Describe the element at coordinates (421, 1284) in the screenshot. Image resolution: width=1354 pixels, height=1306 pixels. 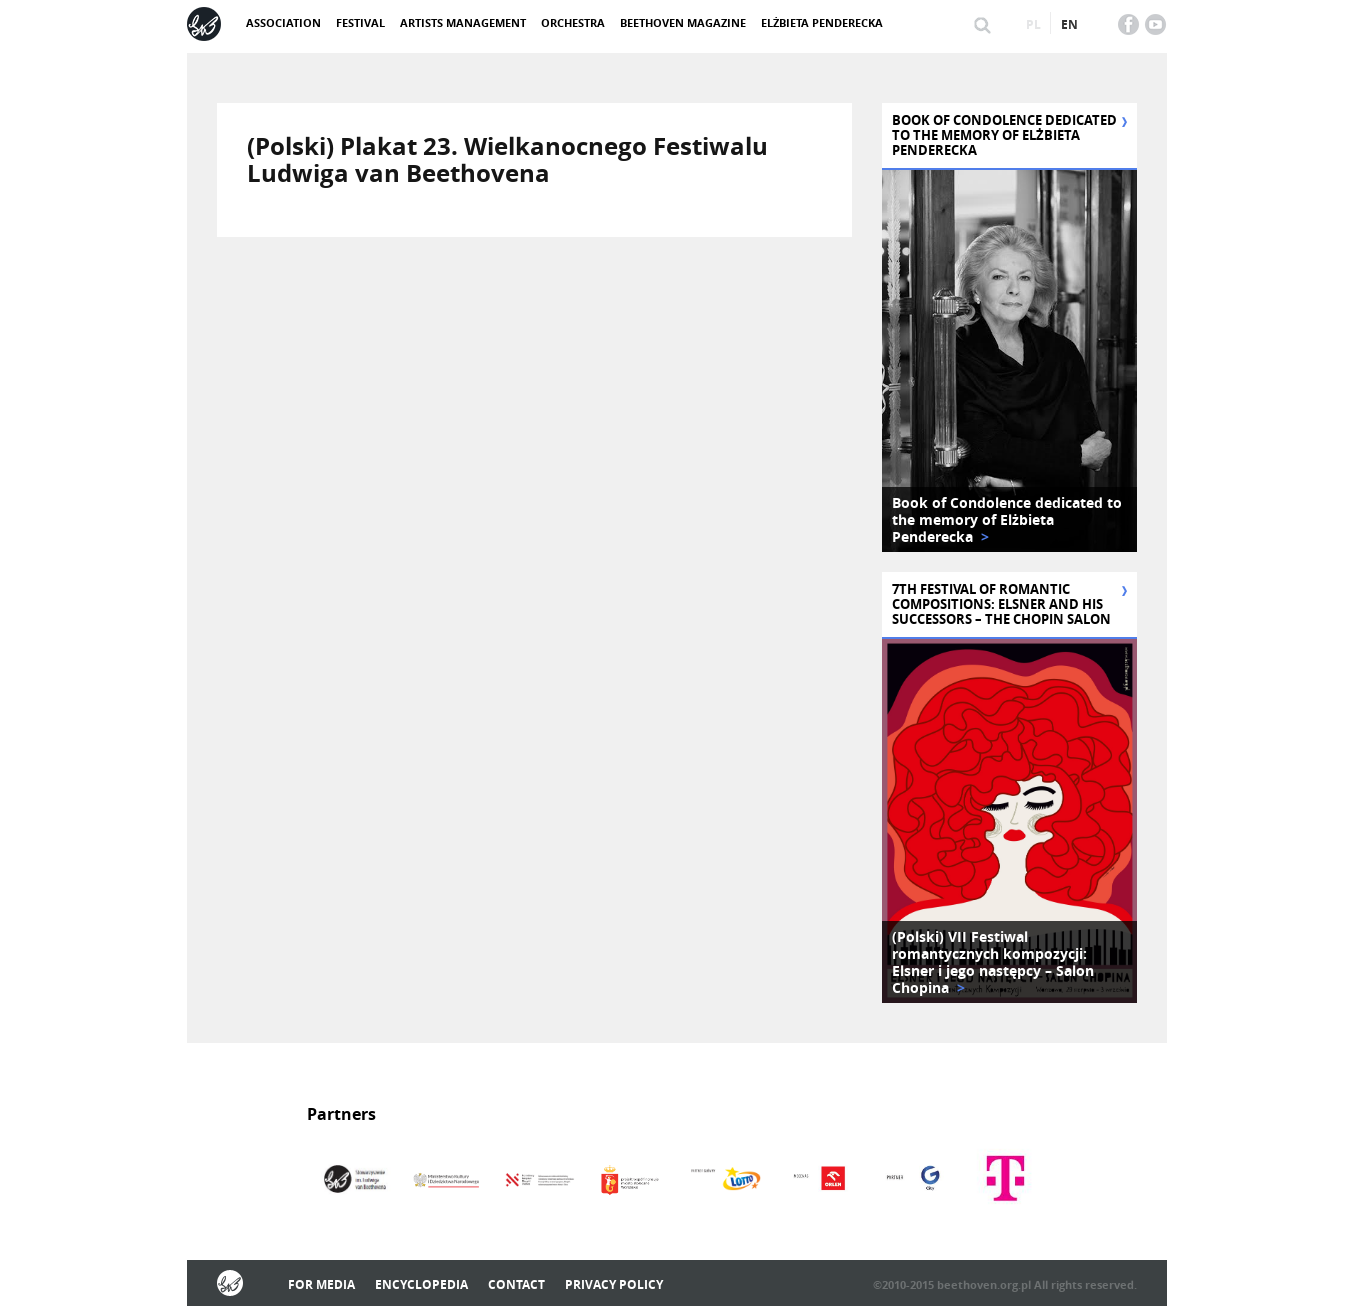
I see `Encyclopedia` at that location.